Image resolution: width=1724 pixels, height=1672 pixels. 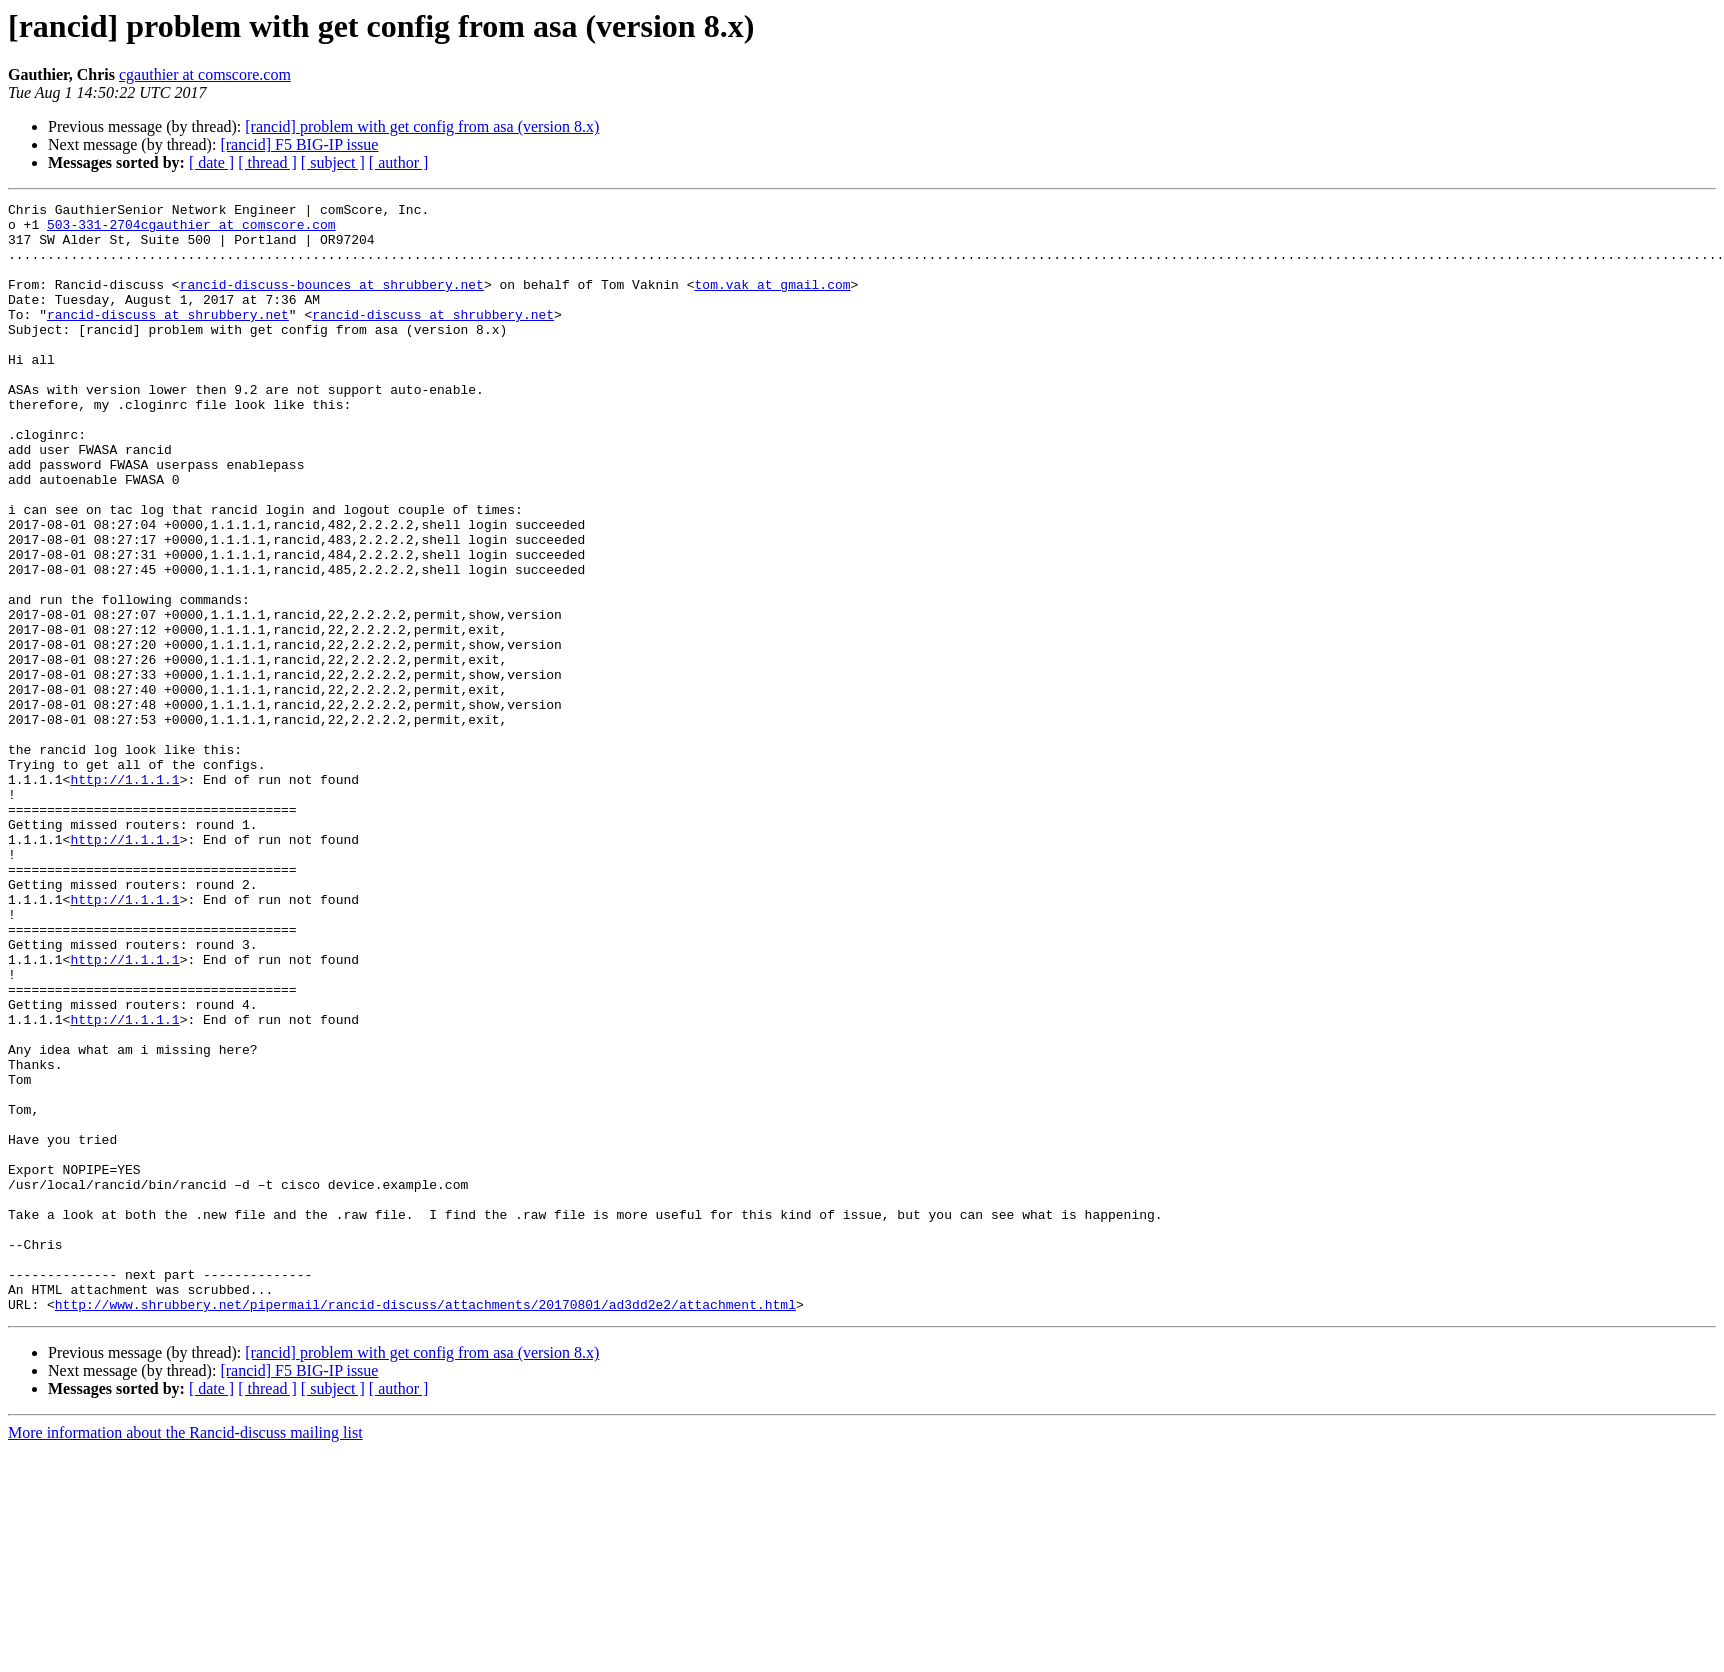 What do you see at coordinates (425, 1526) in the screenshot?
I see `http://www.shrubbery.net/pipermail/rancid-discuss/attachments/20170801/ad3dd2e2/attachment.html` at bounding box center [425, 1526].